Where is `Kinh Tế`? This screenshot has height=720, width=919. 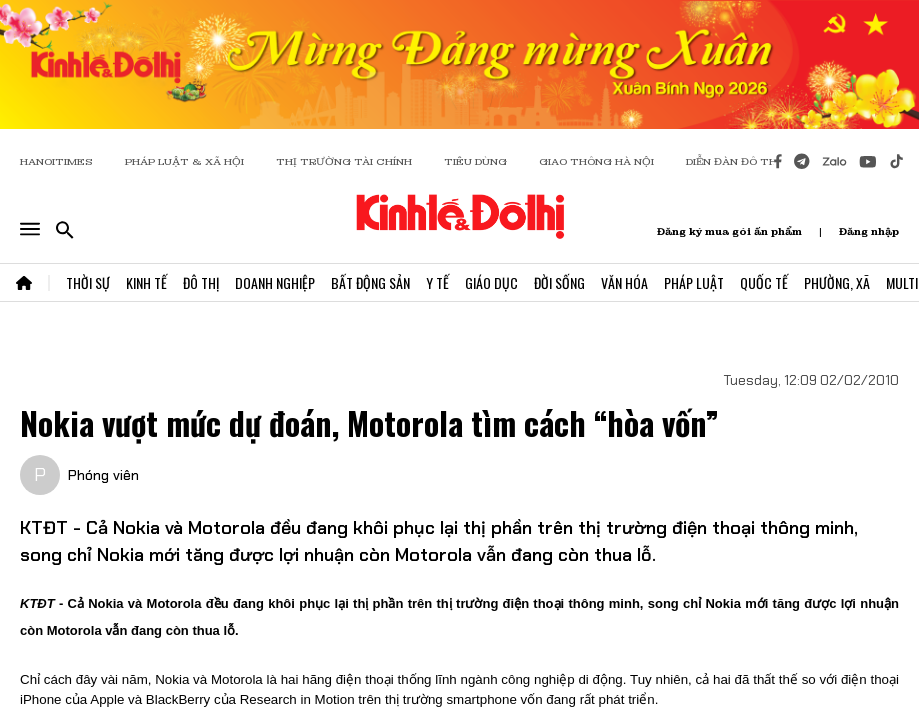 Kinh Tế is located at coordinates (146, 282).